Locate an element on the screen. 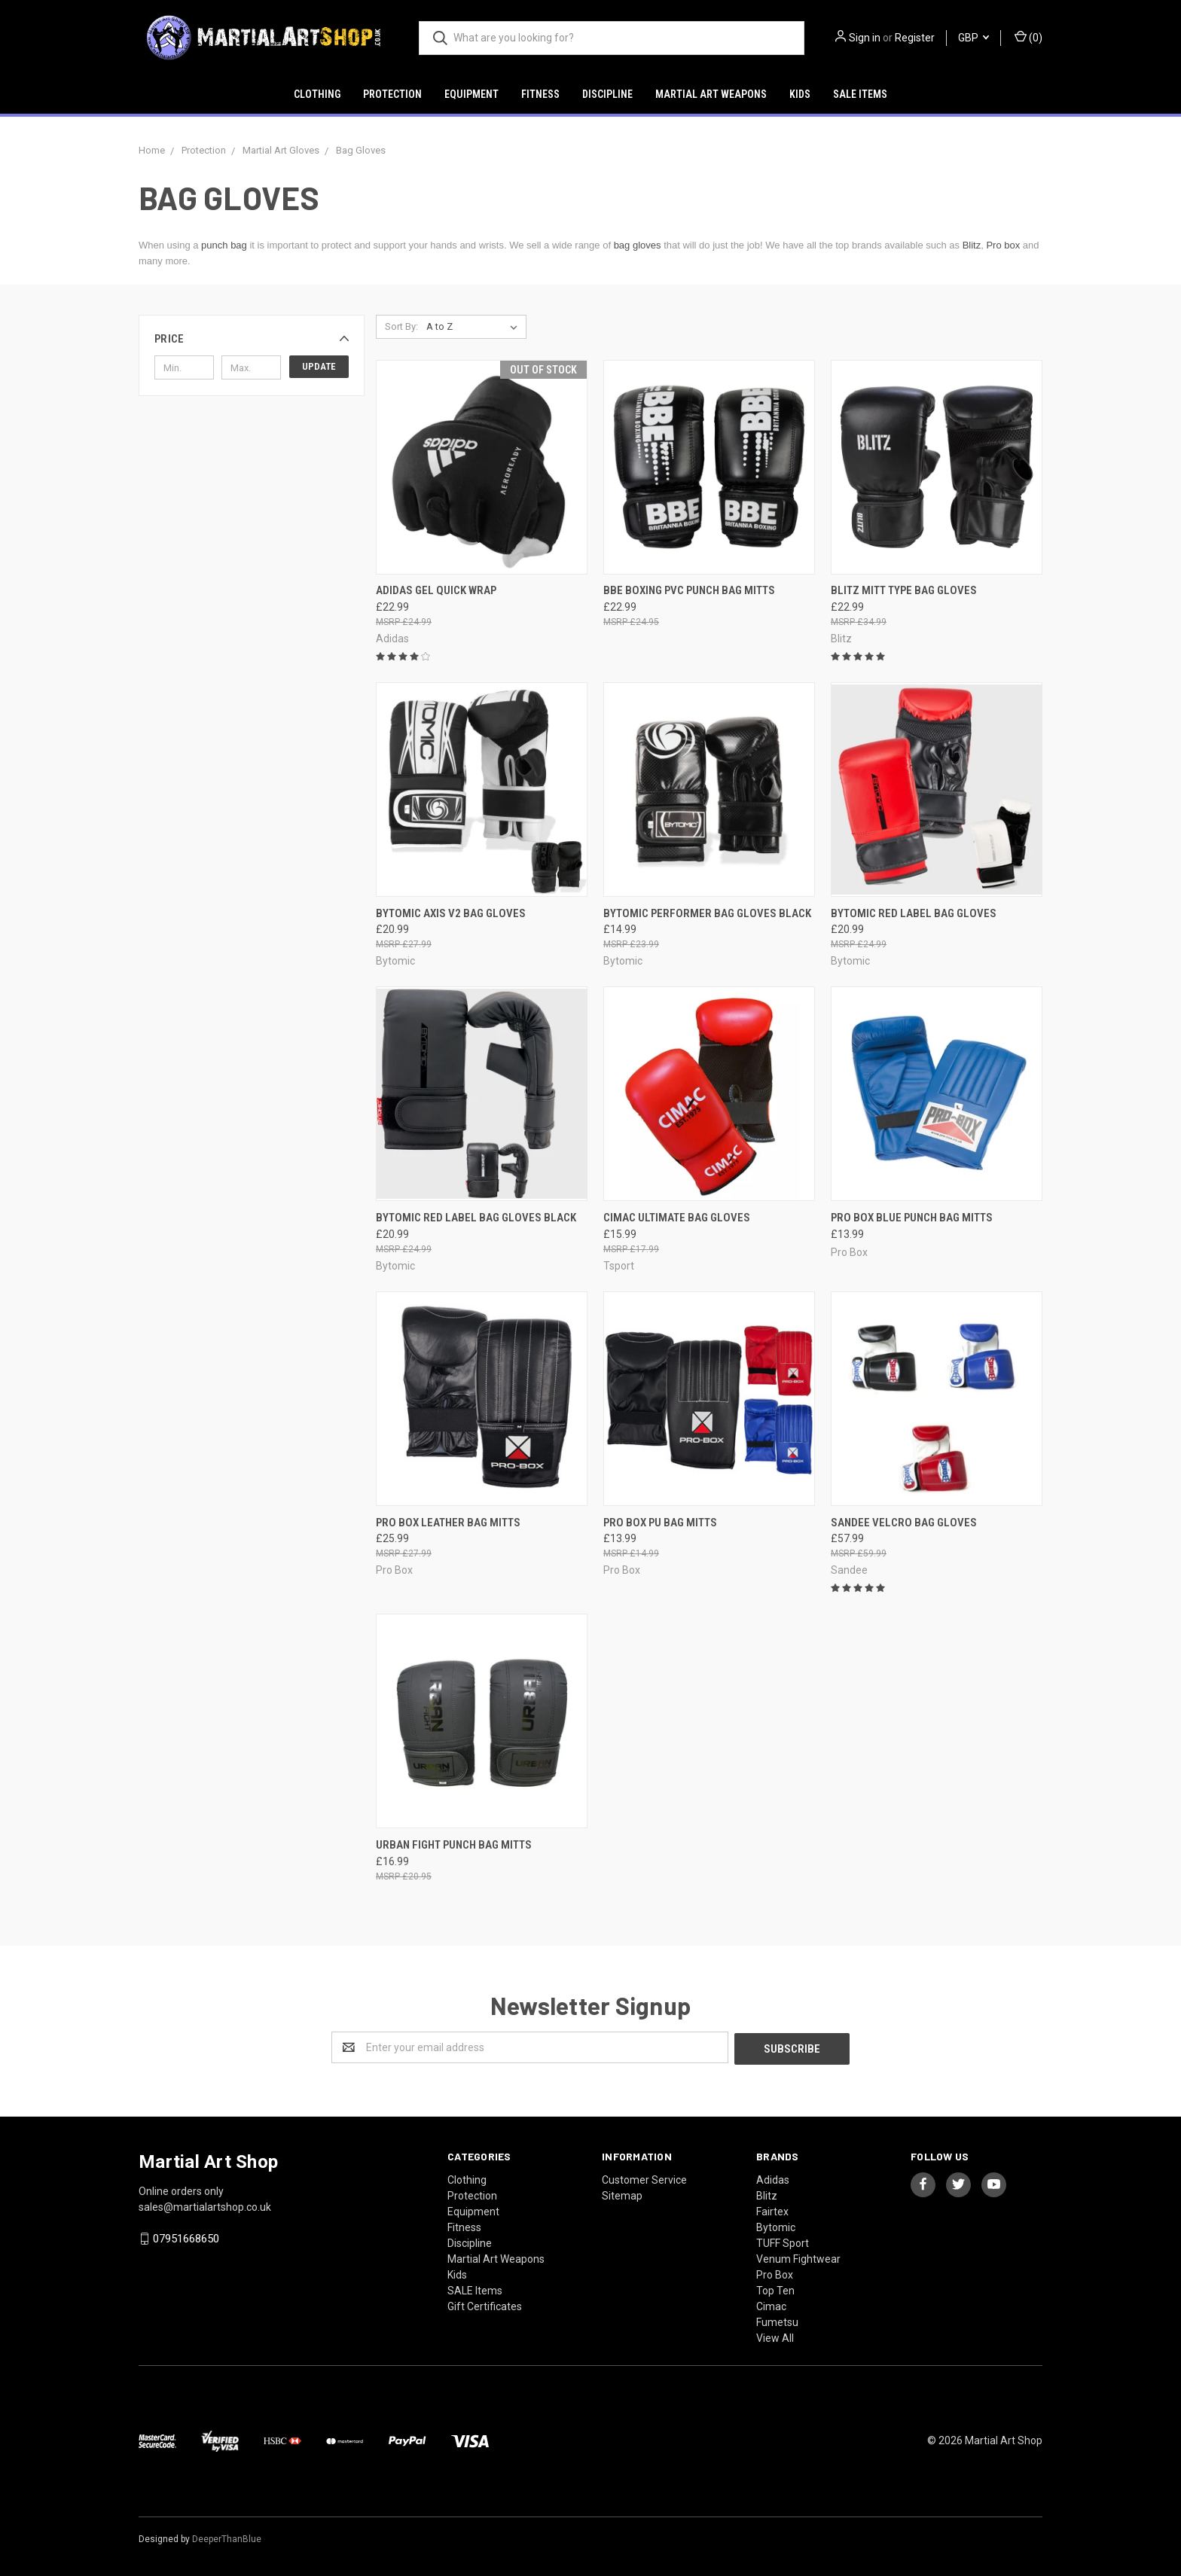  Update is located at coordinates (319, 366).